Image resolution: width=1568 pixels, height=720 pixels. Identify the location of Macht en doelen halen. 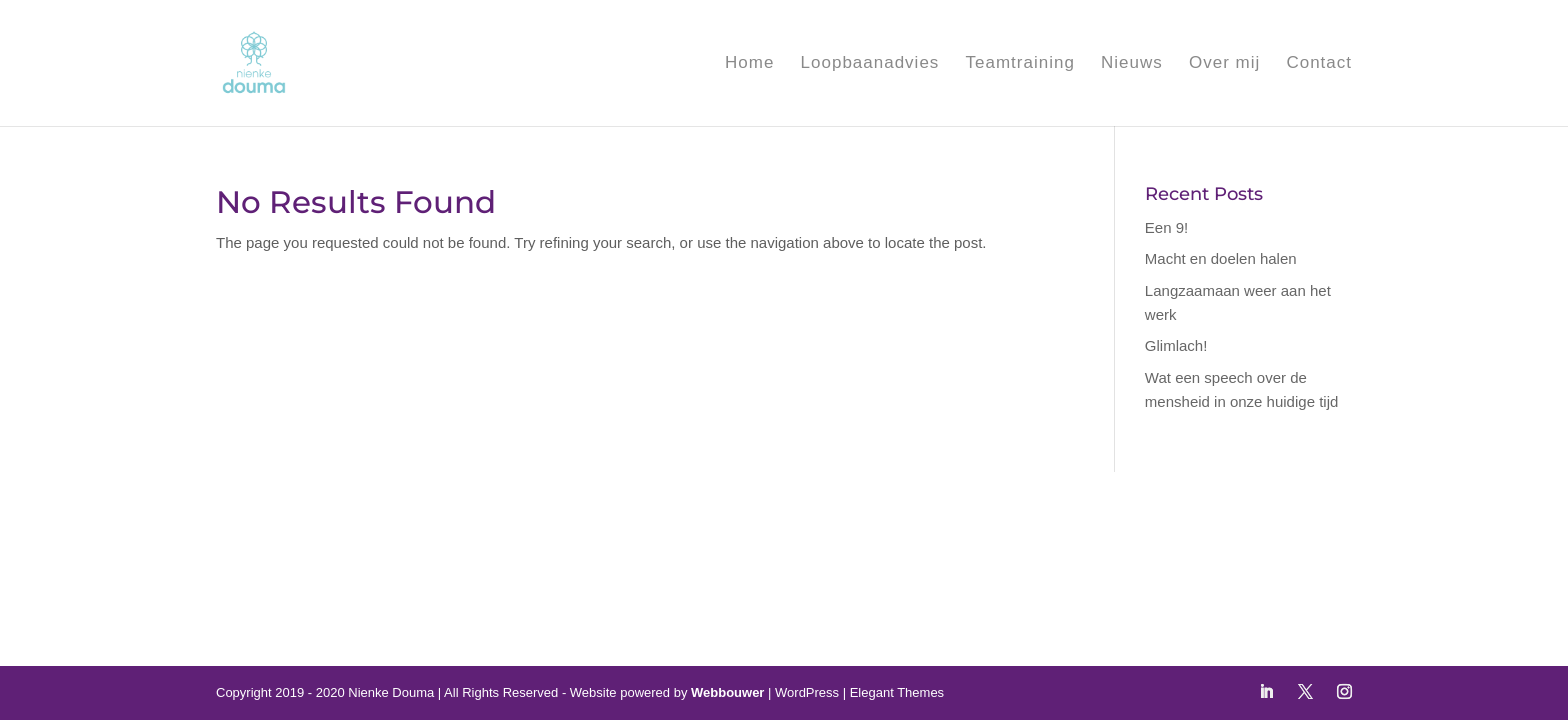
(1221, 258).